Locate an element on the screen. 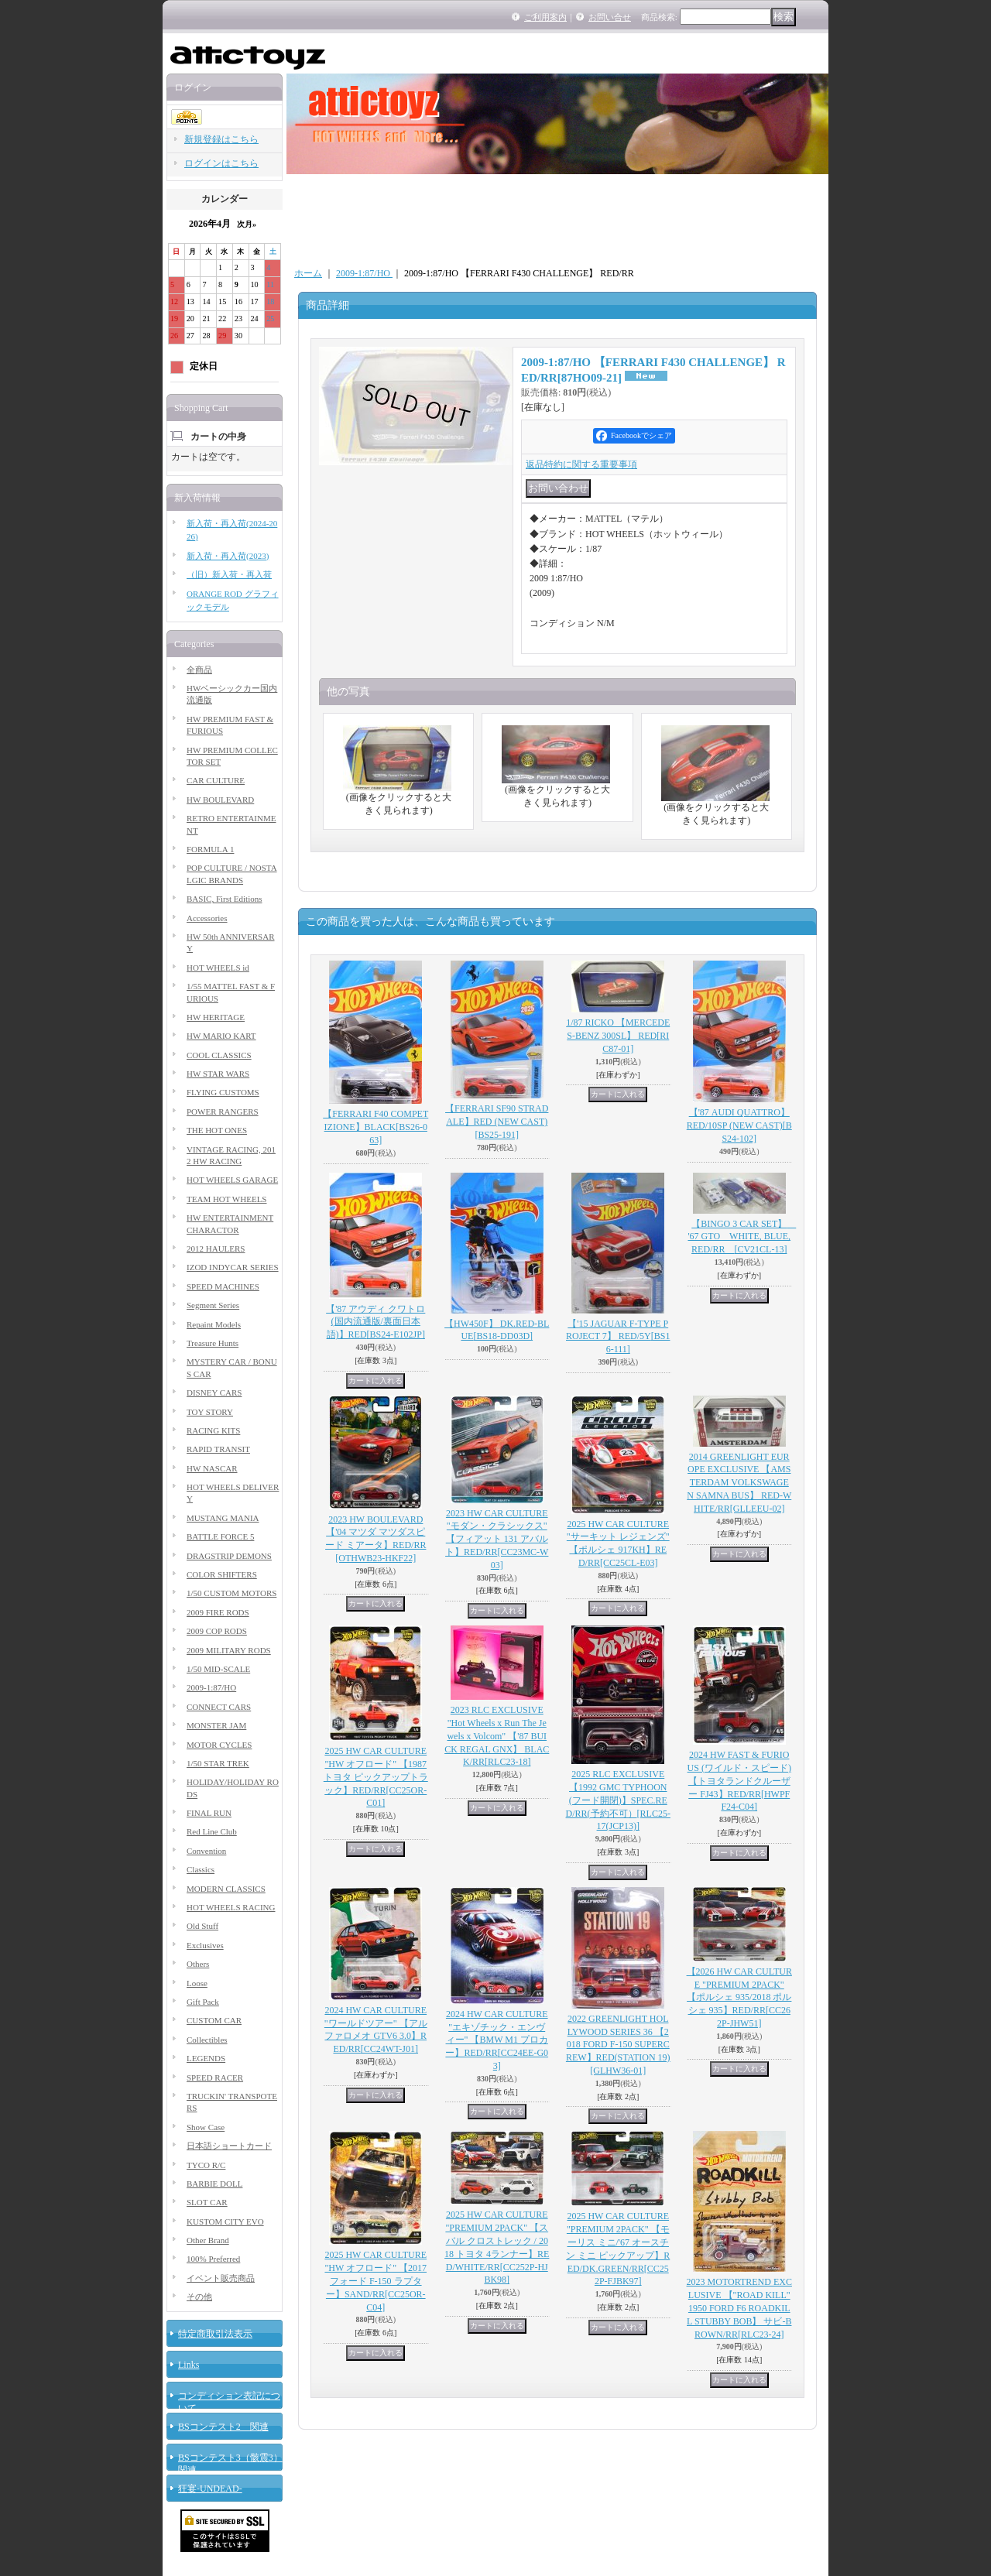 The height and width of the screenshot is (2576, 991). MODERN CLASSICS is located at coordinates (226, 1888).